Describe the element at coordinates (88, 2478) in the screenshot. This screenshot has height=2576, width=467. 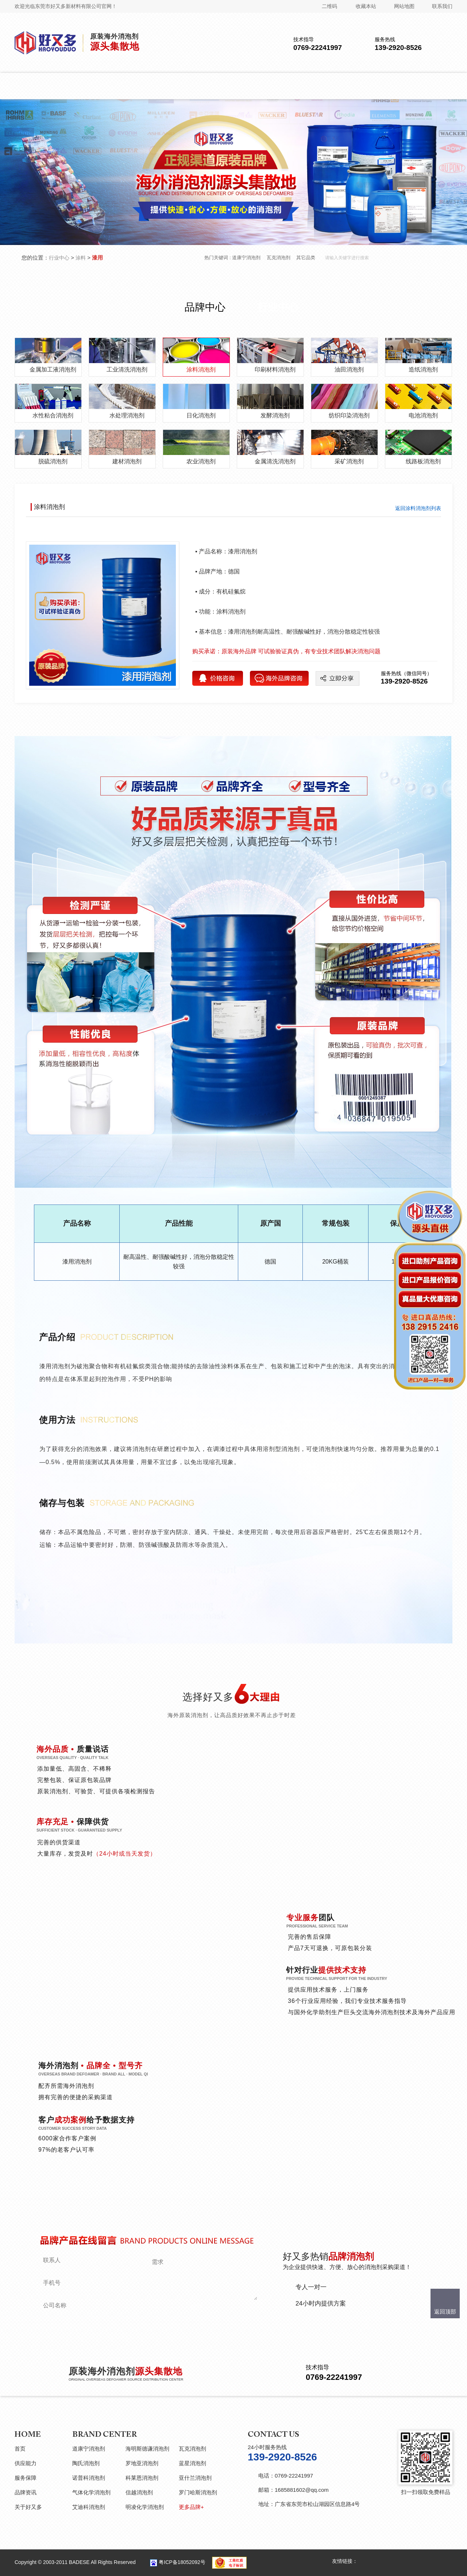
I see `诺普科消泡剂` at that location.